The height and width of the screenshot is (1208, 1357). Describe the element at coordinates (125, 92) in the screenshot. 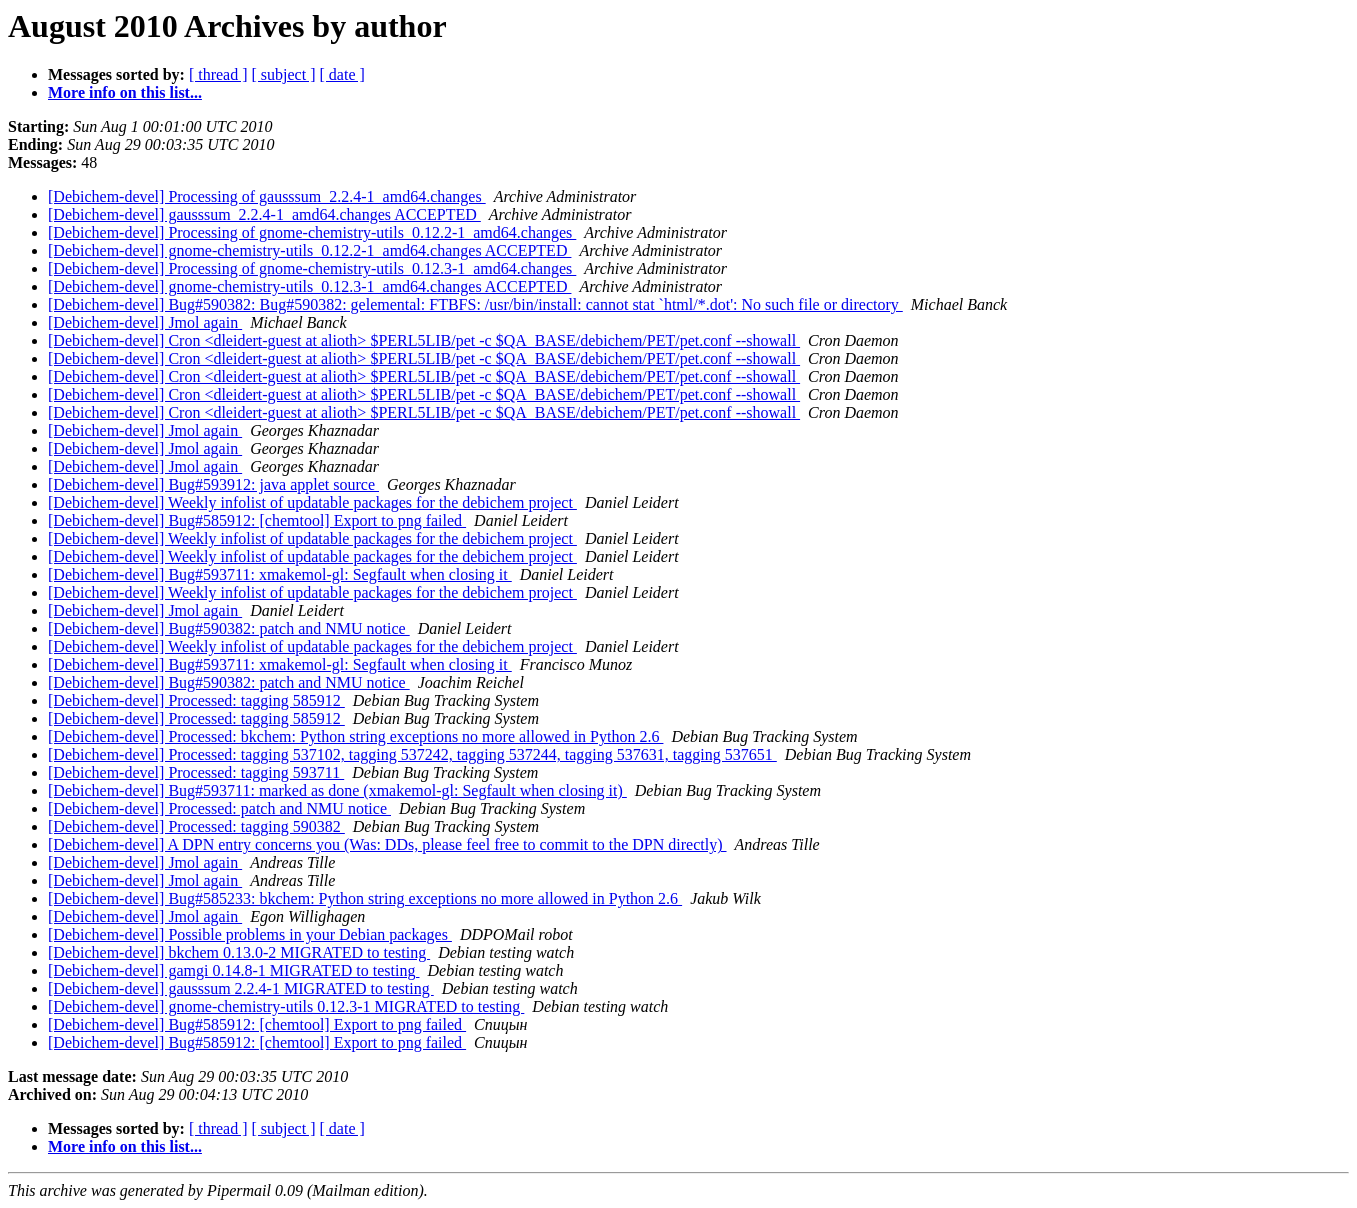

I see `More info on this list...` at that location.